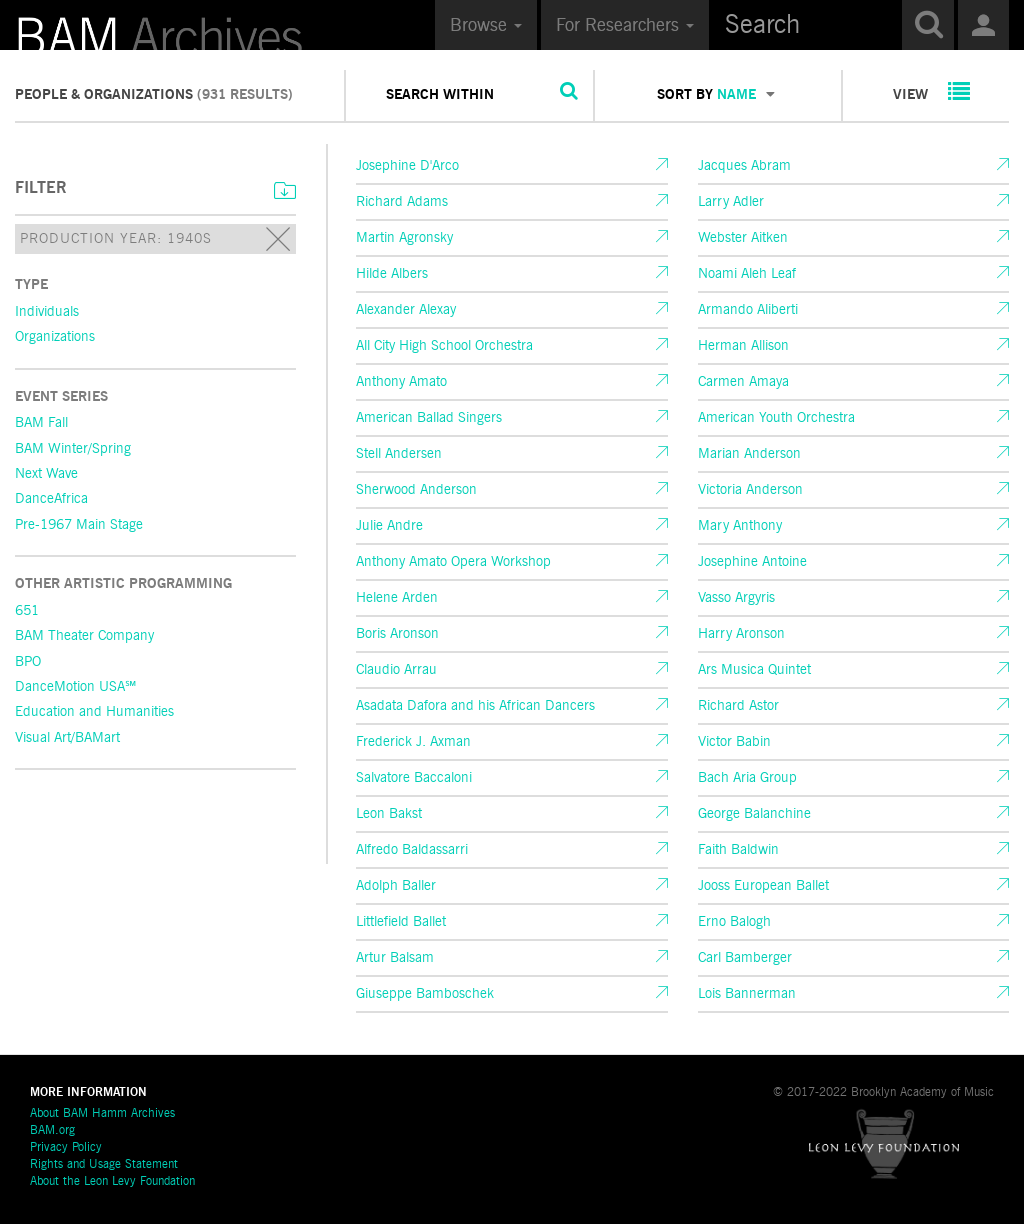 The width and height of the screenshot is (1024, 1224). What do you see at coordinates (79, 525) in the screenshot?
I see `Pre-1967 Main Stage` at bounding box center [79, 525].